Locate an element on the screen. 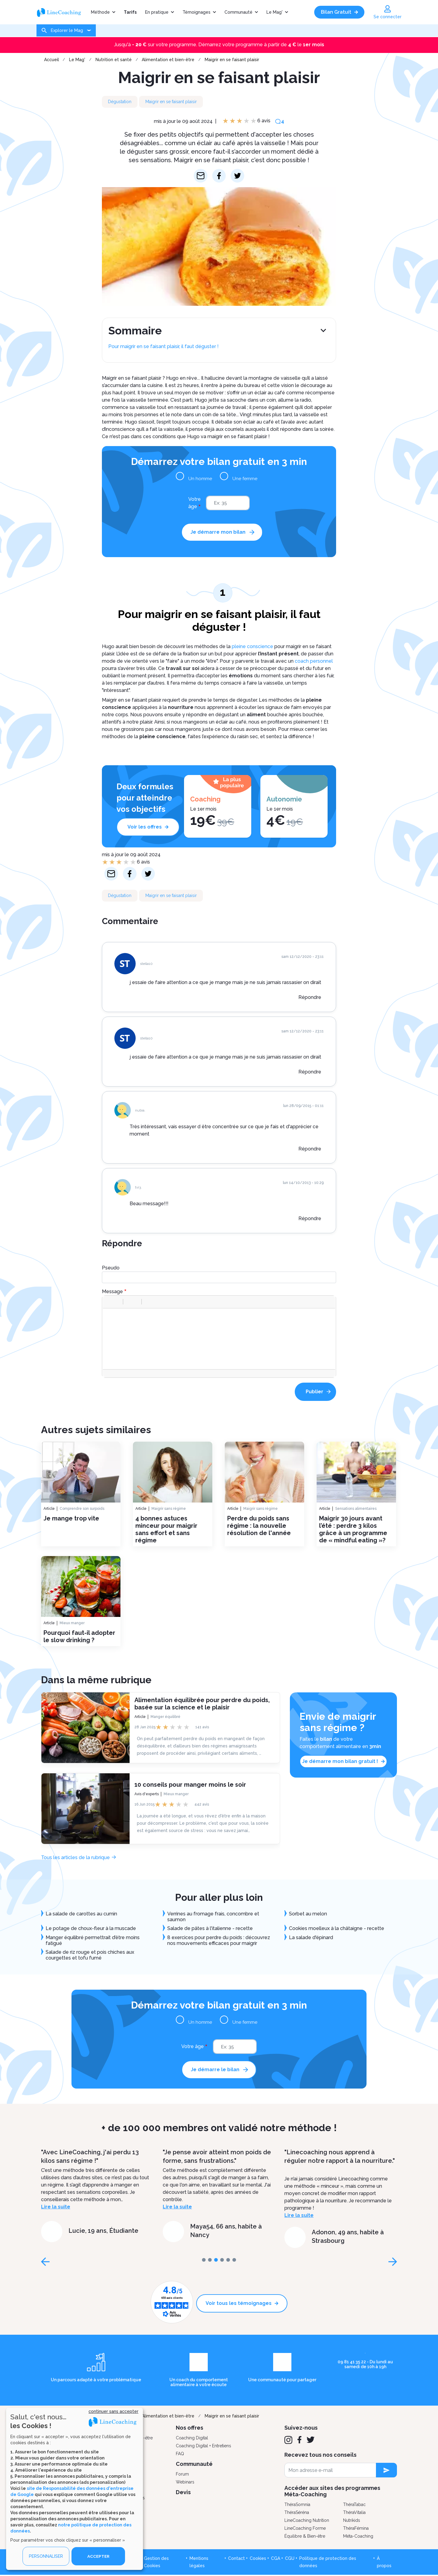 Image resolution: width=438 pixels, height=2576 pixels. Répondre is located at coordinates (309, 997).